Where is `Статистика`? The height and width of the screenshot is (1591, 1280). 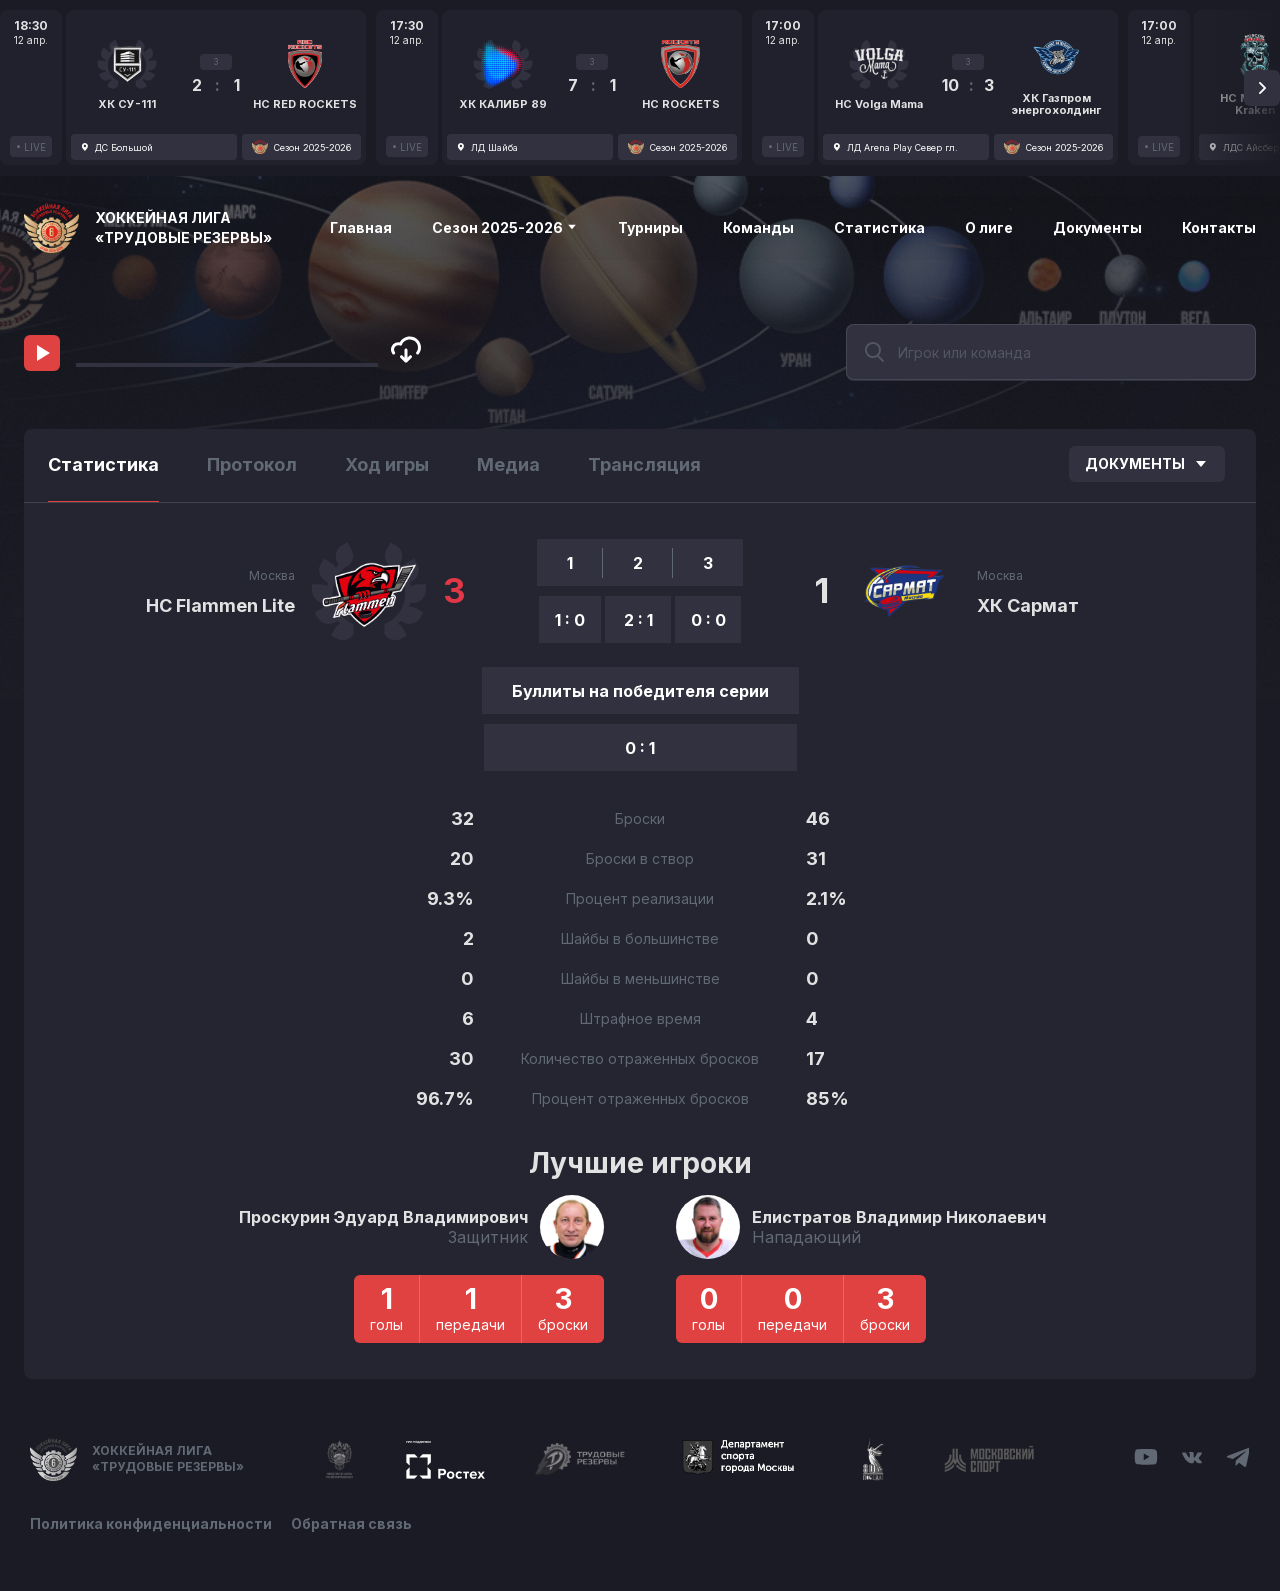 Статистика is located at coordinates (879, 227).